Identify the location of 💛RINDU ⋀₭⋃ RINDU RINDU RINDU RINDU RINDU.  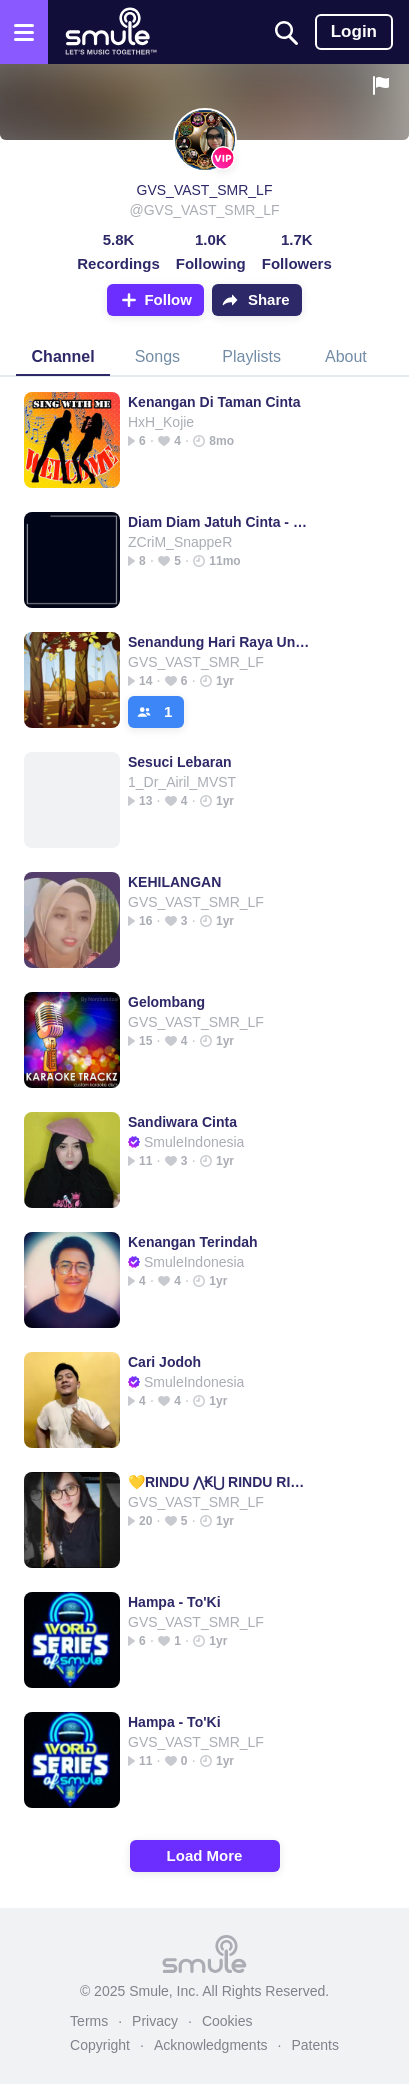
(219, 1482).